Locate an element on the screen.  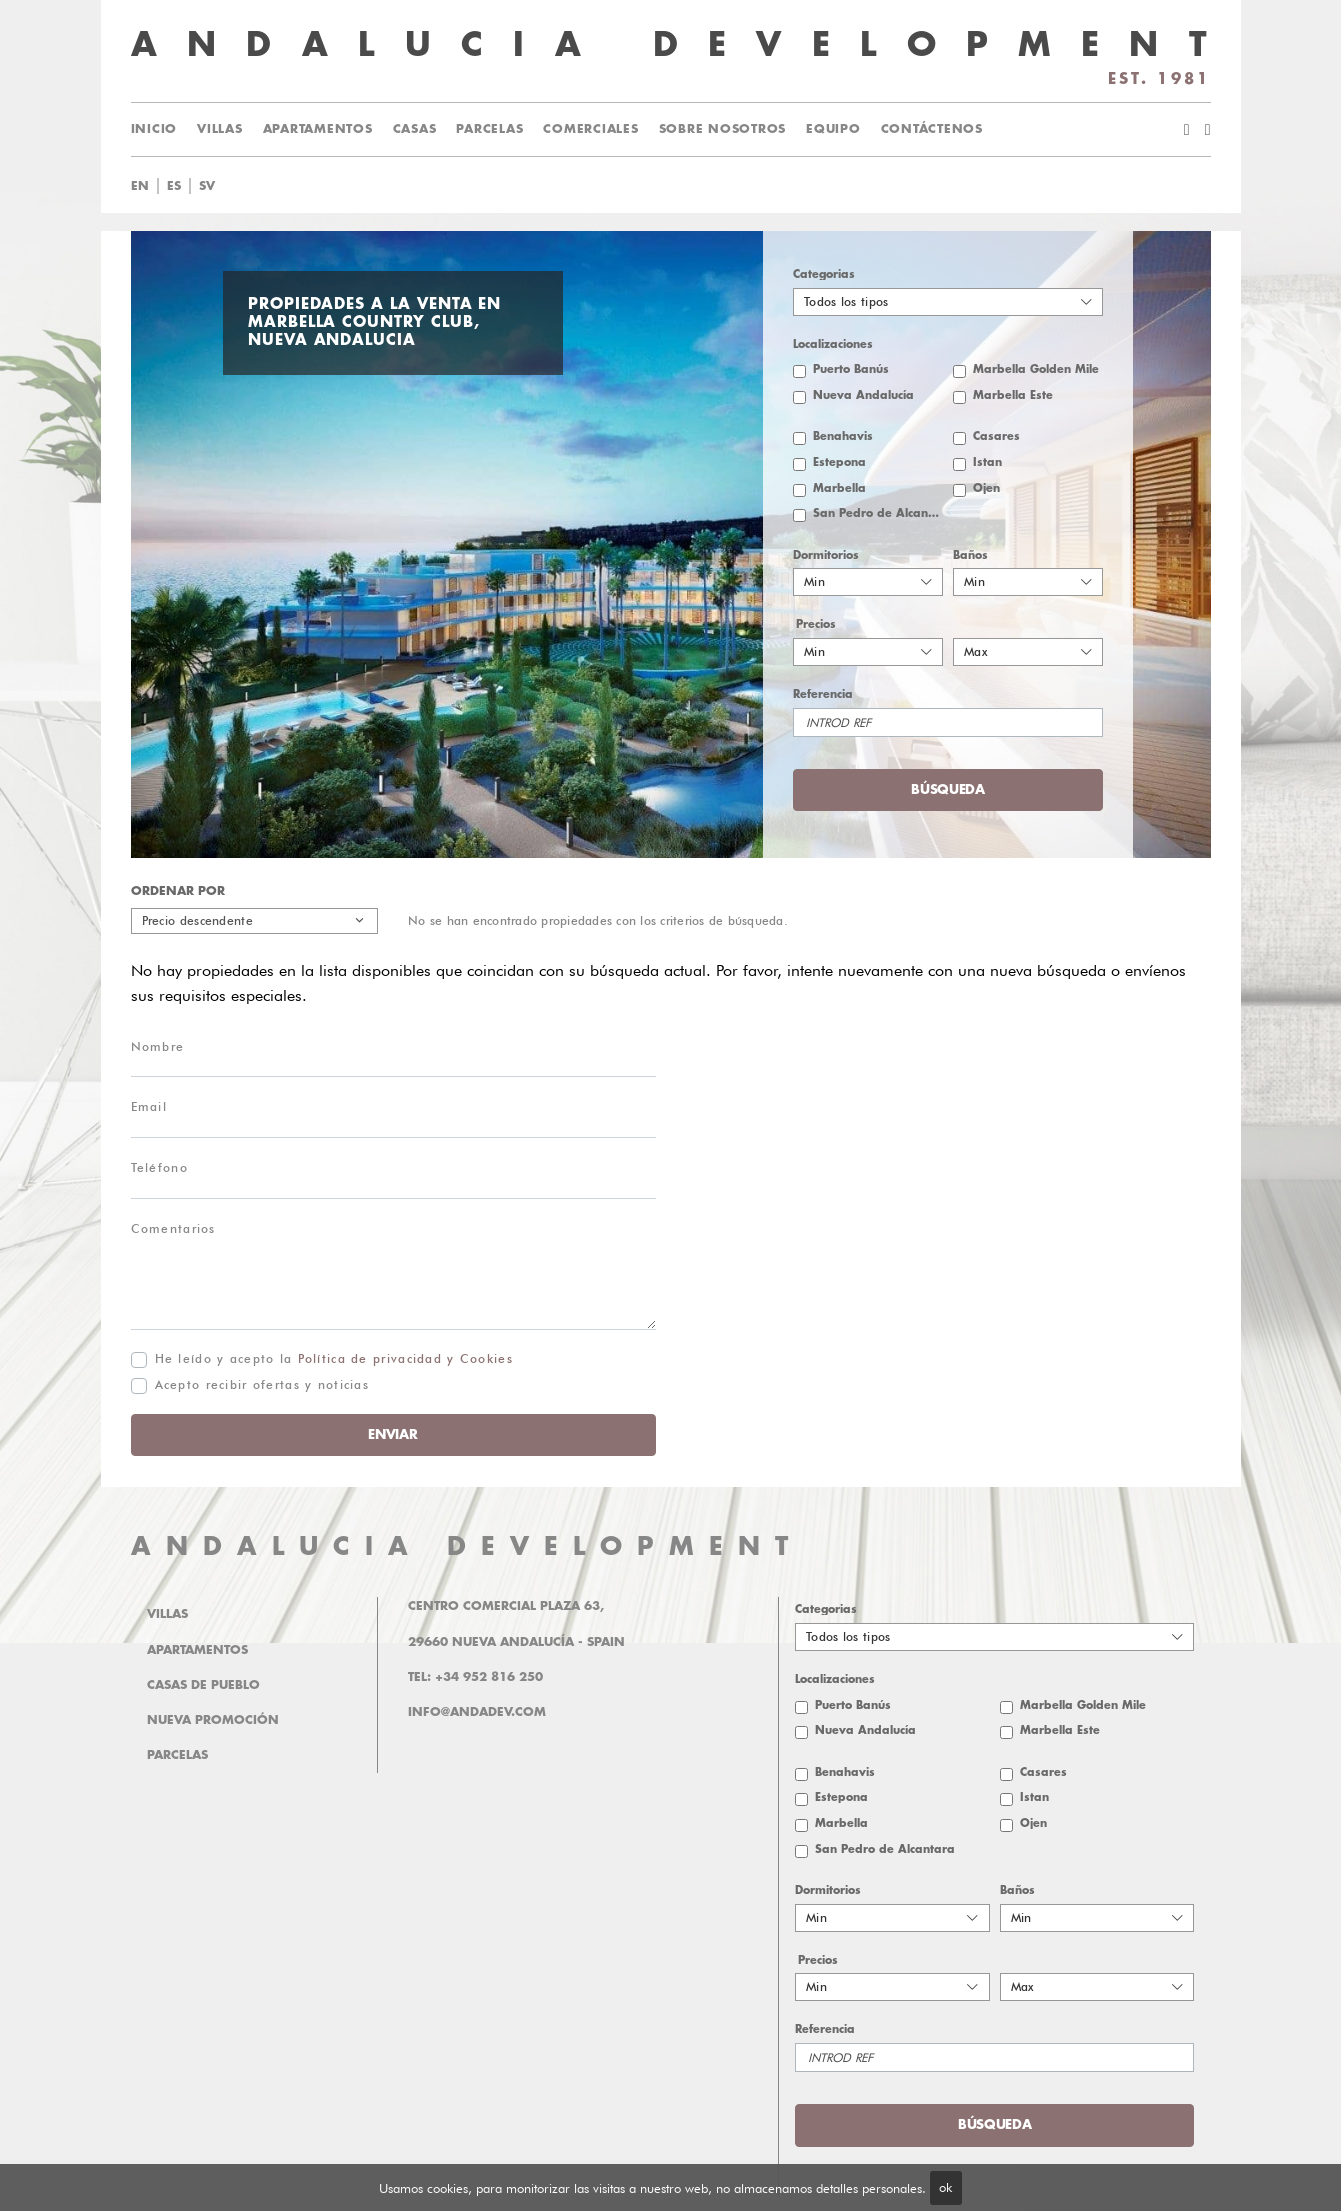
Marbella Este is located at coordinates (1013, 395).